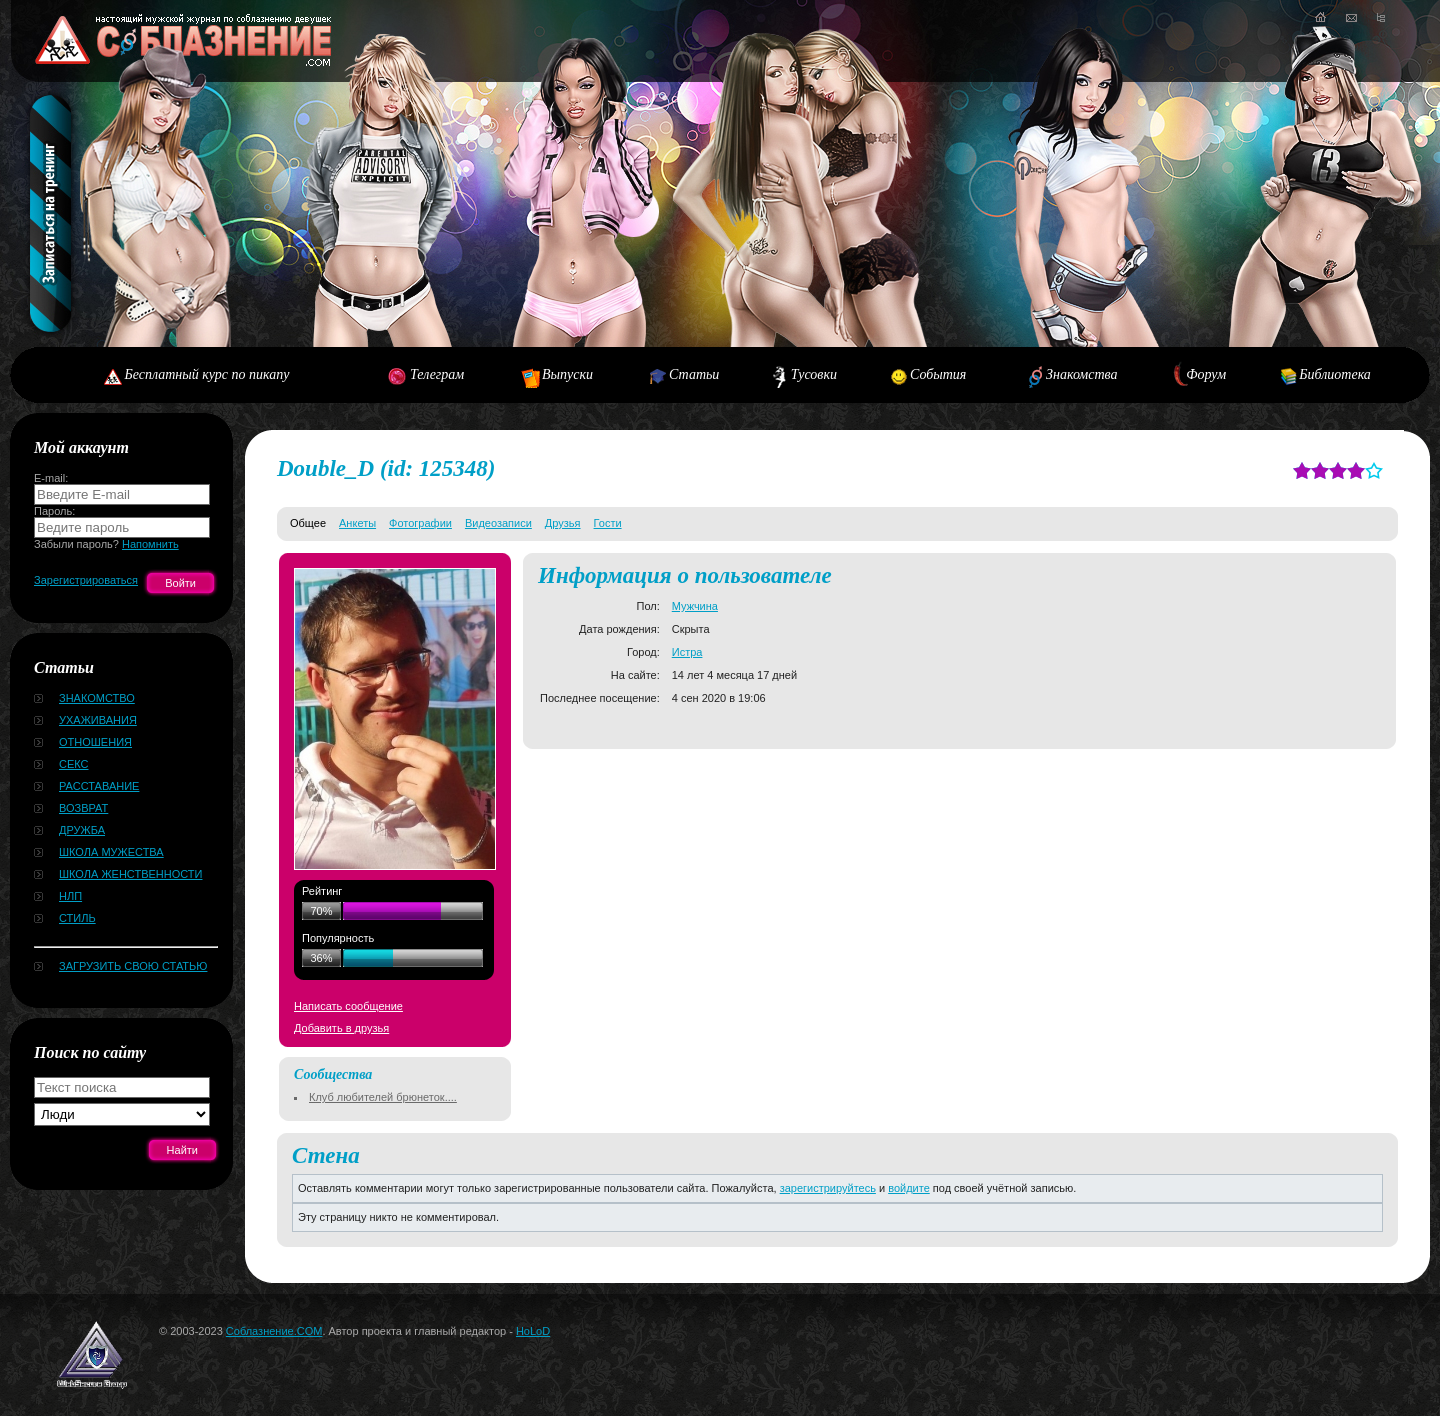  I want to click on Добавить в друзья, so click(341, 1028).